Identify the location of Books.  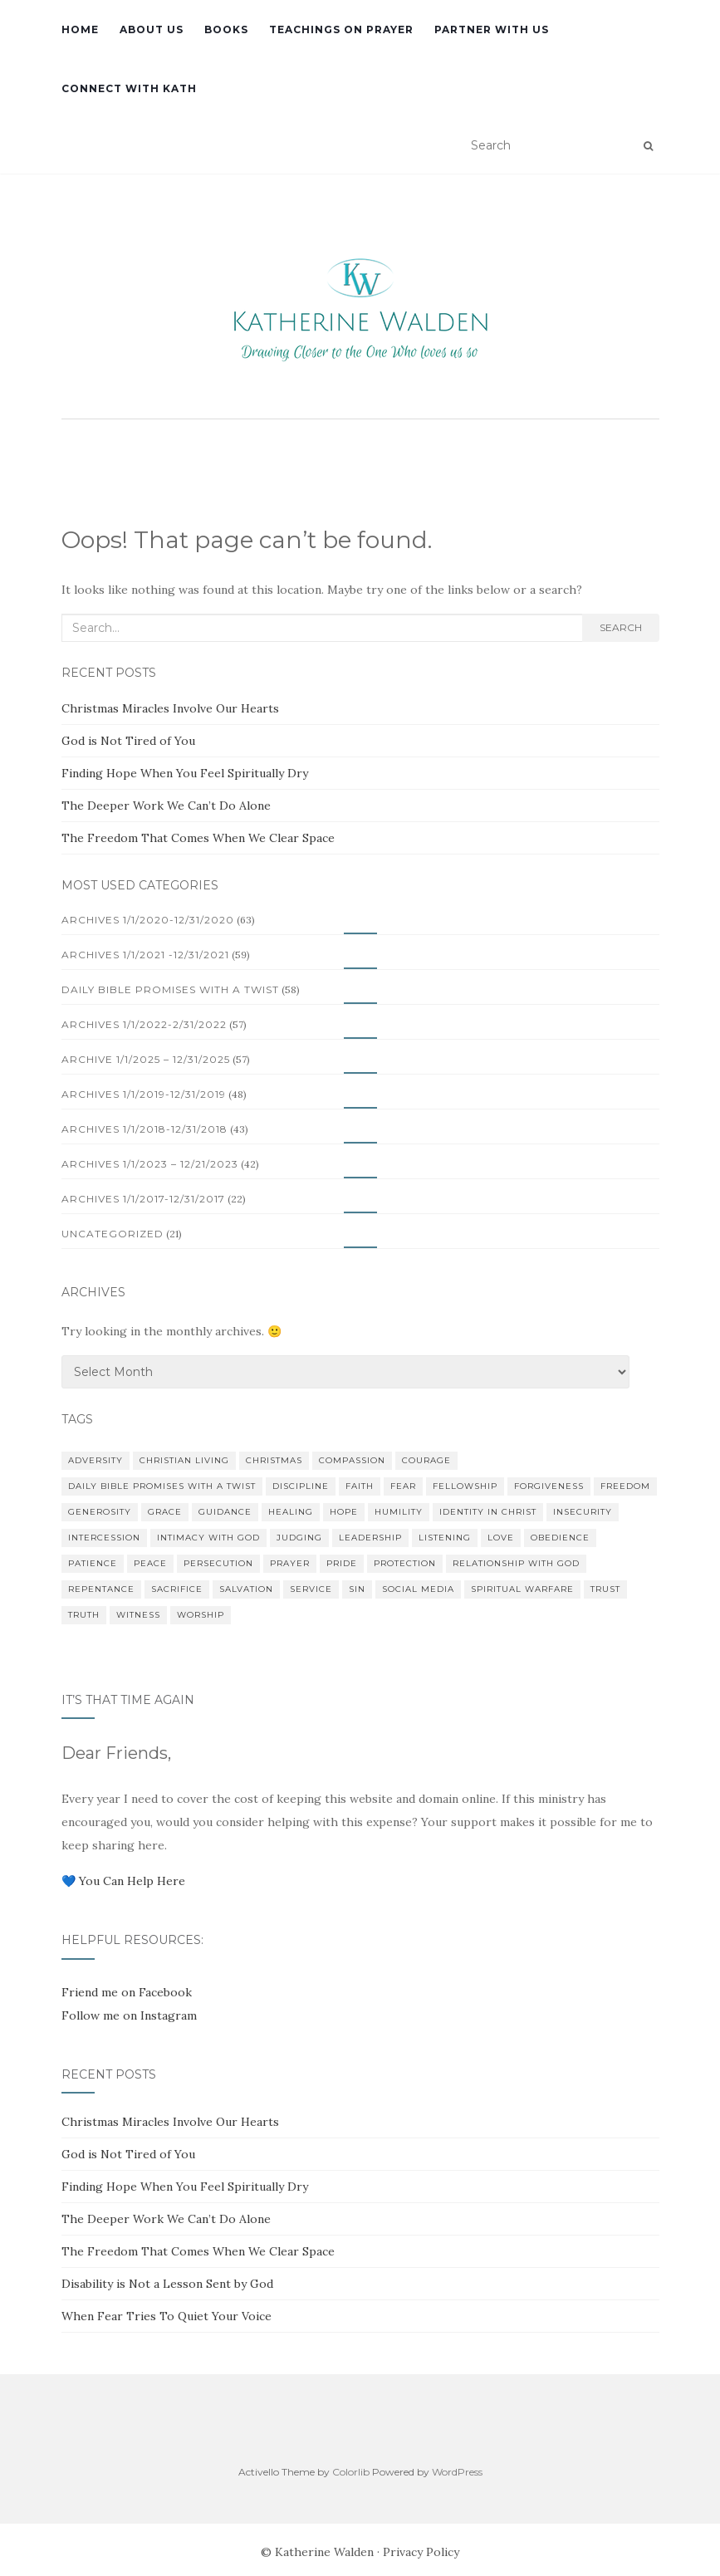
(226, 29).